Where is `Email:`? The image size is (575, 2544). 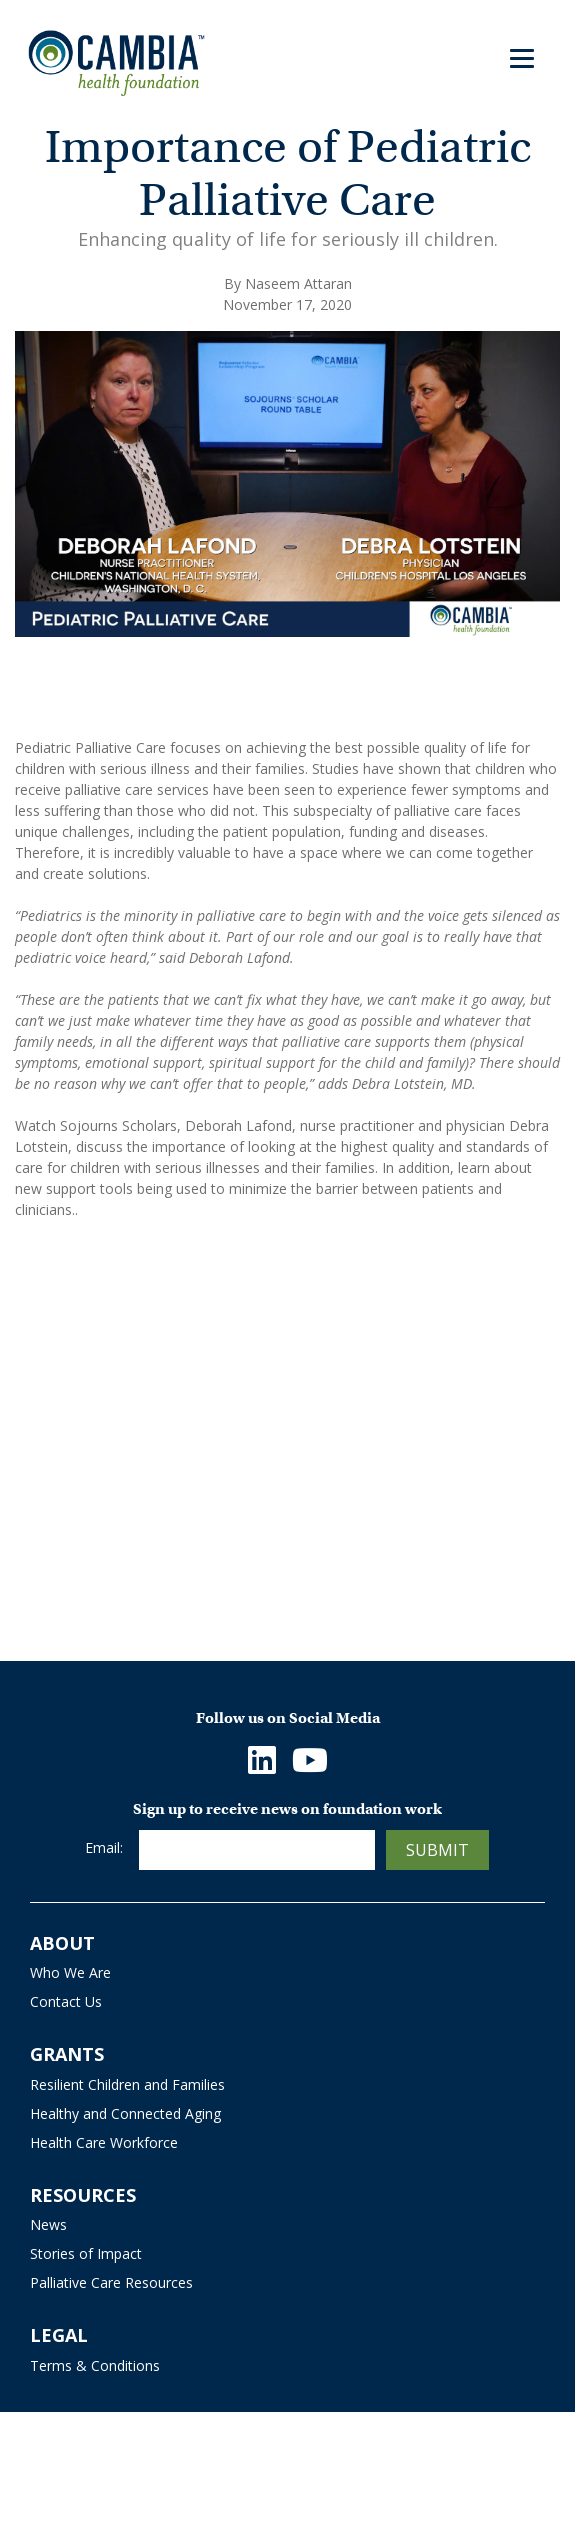
Email: is located at coordinates (104, 1847).